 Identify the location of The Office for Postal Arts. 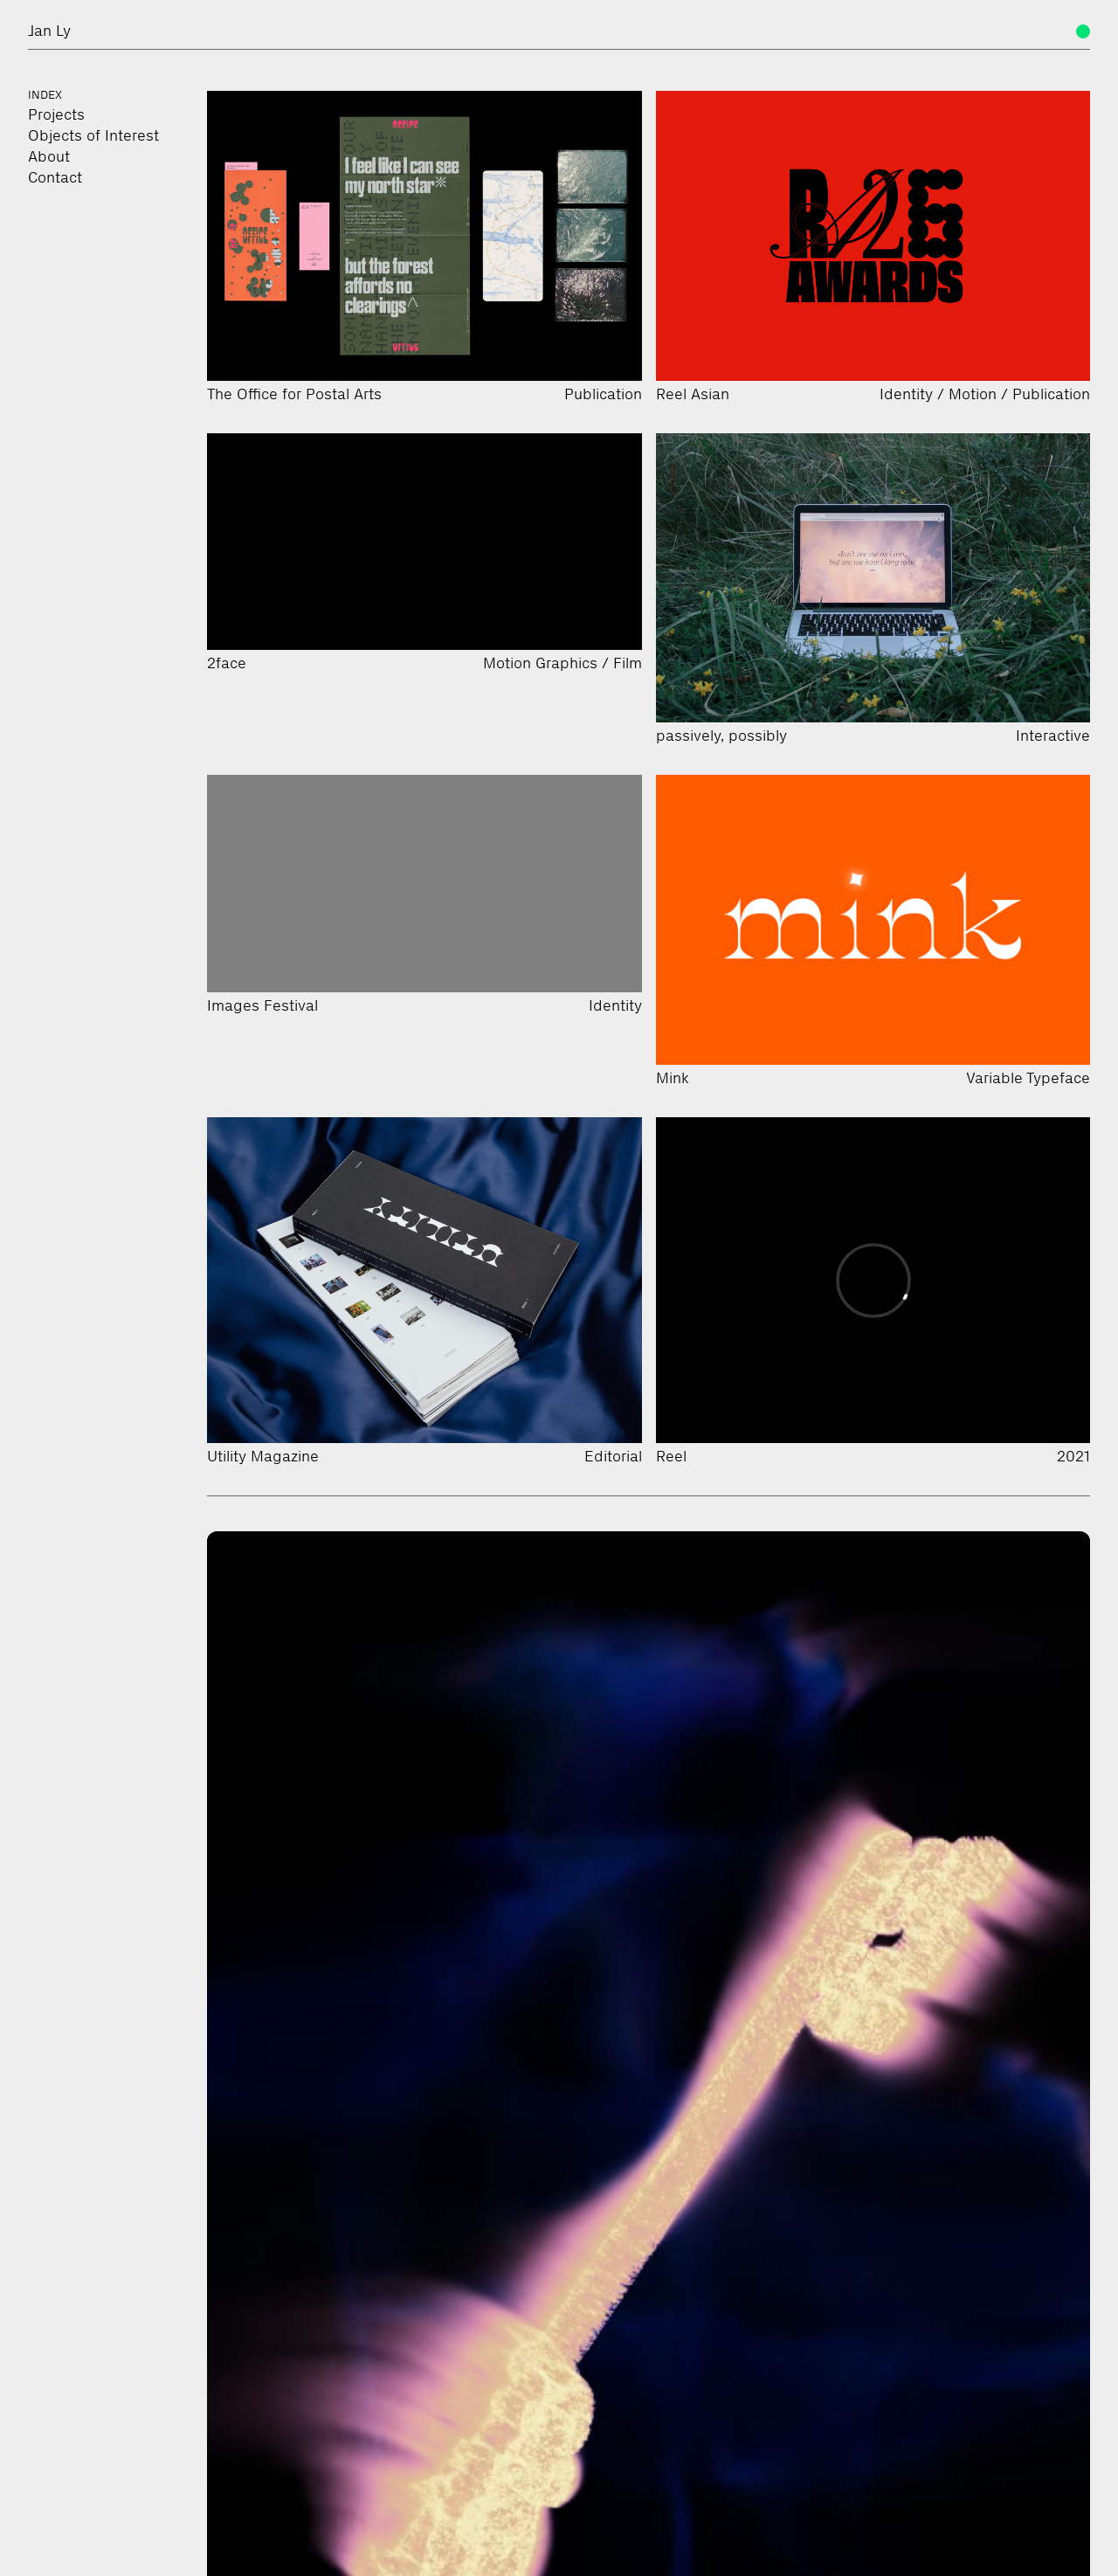
(294, 394).